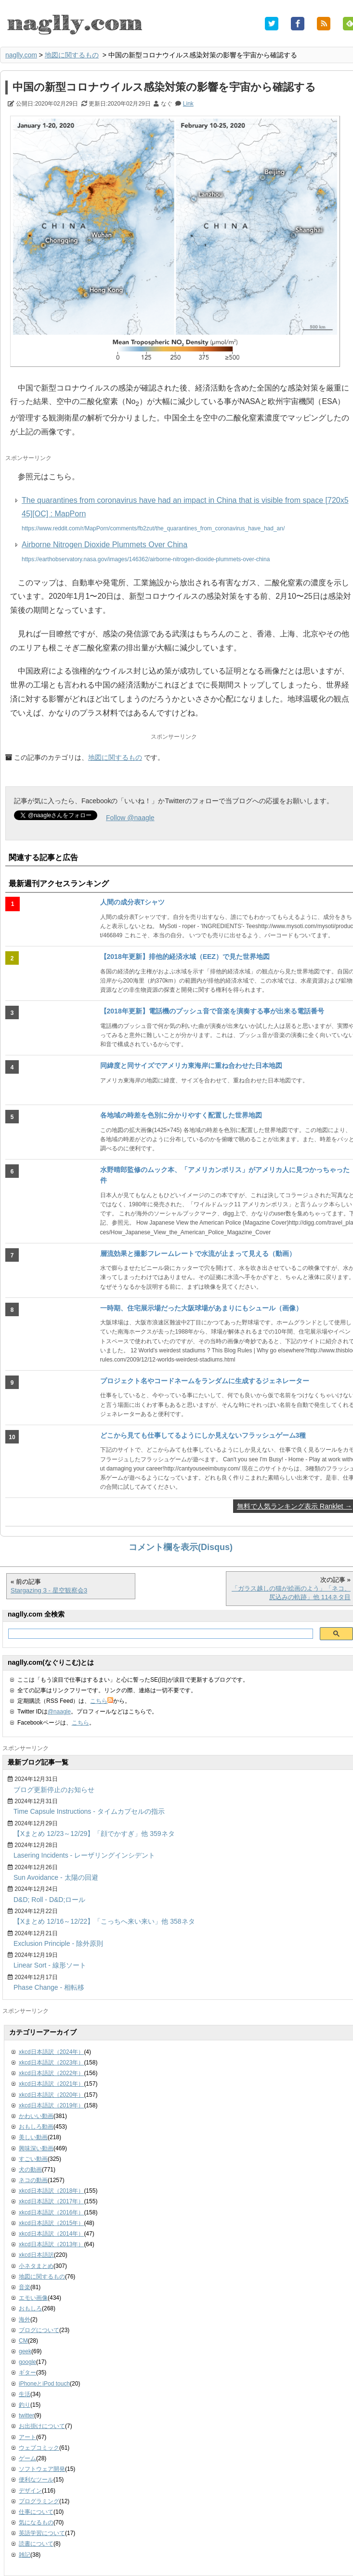 The image size is (353, 2576). I want to click on 海外, so click(24, 2319).